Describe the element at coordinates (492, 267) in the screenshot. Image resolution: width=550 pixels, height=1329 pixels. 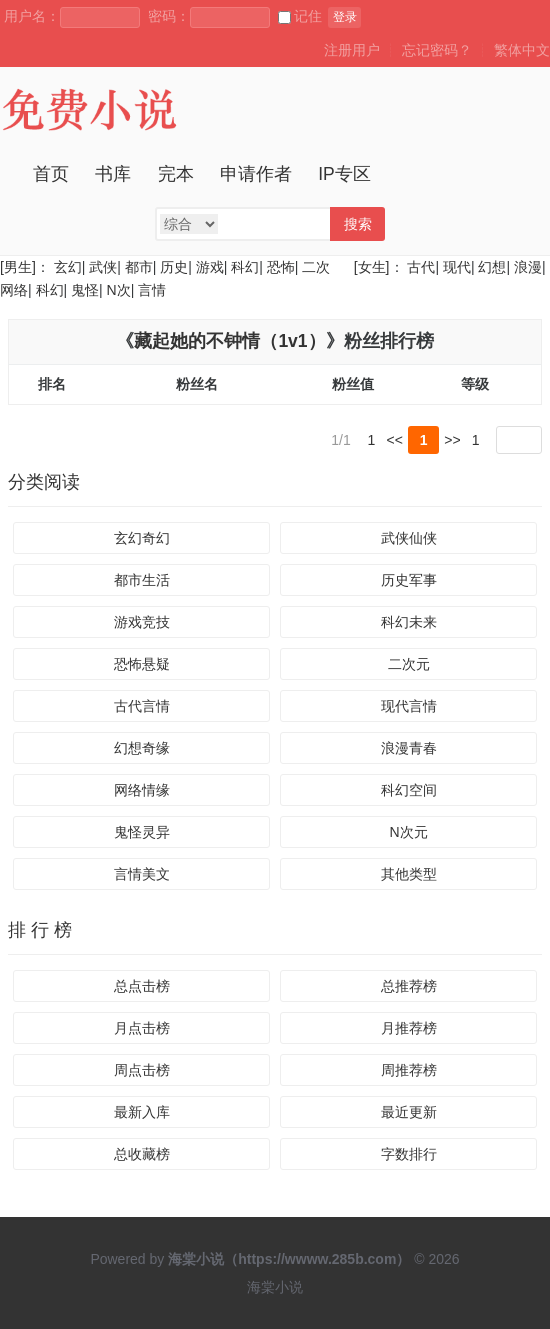
I see `幻想` at that location.